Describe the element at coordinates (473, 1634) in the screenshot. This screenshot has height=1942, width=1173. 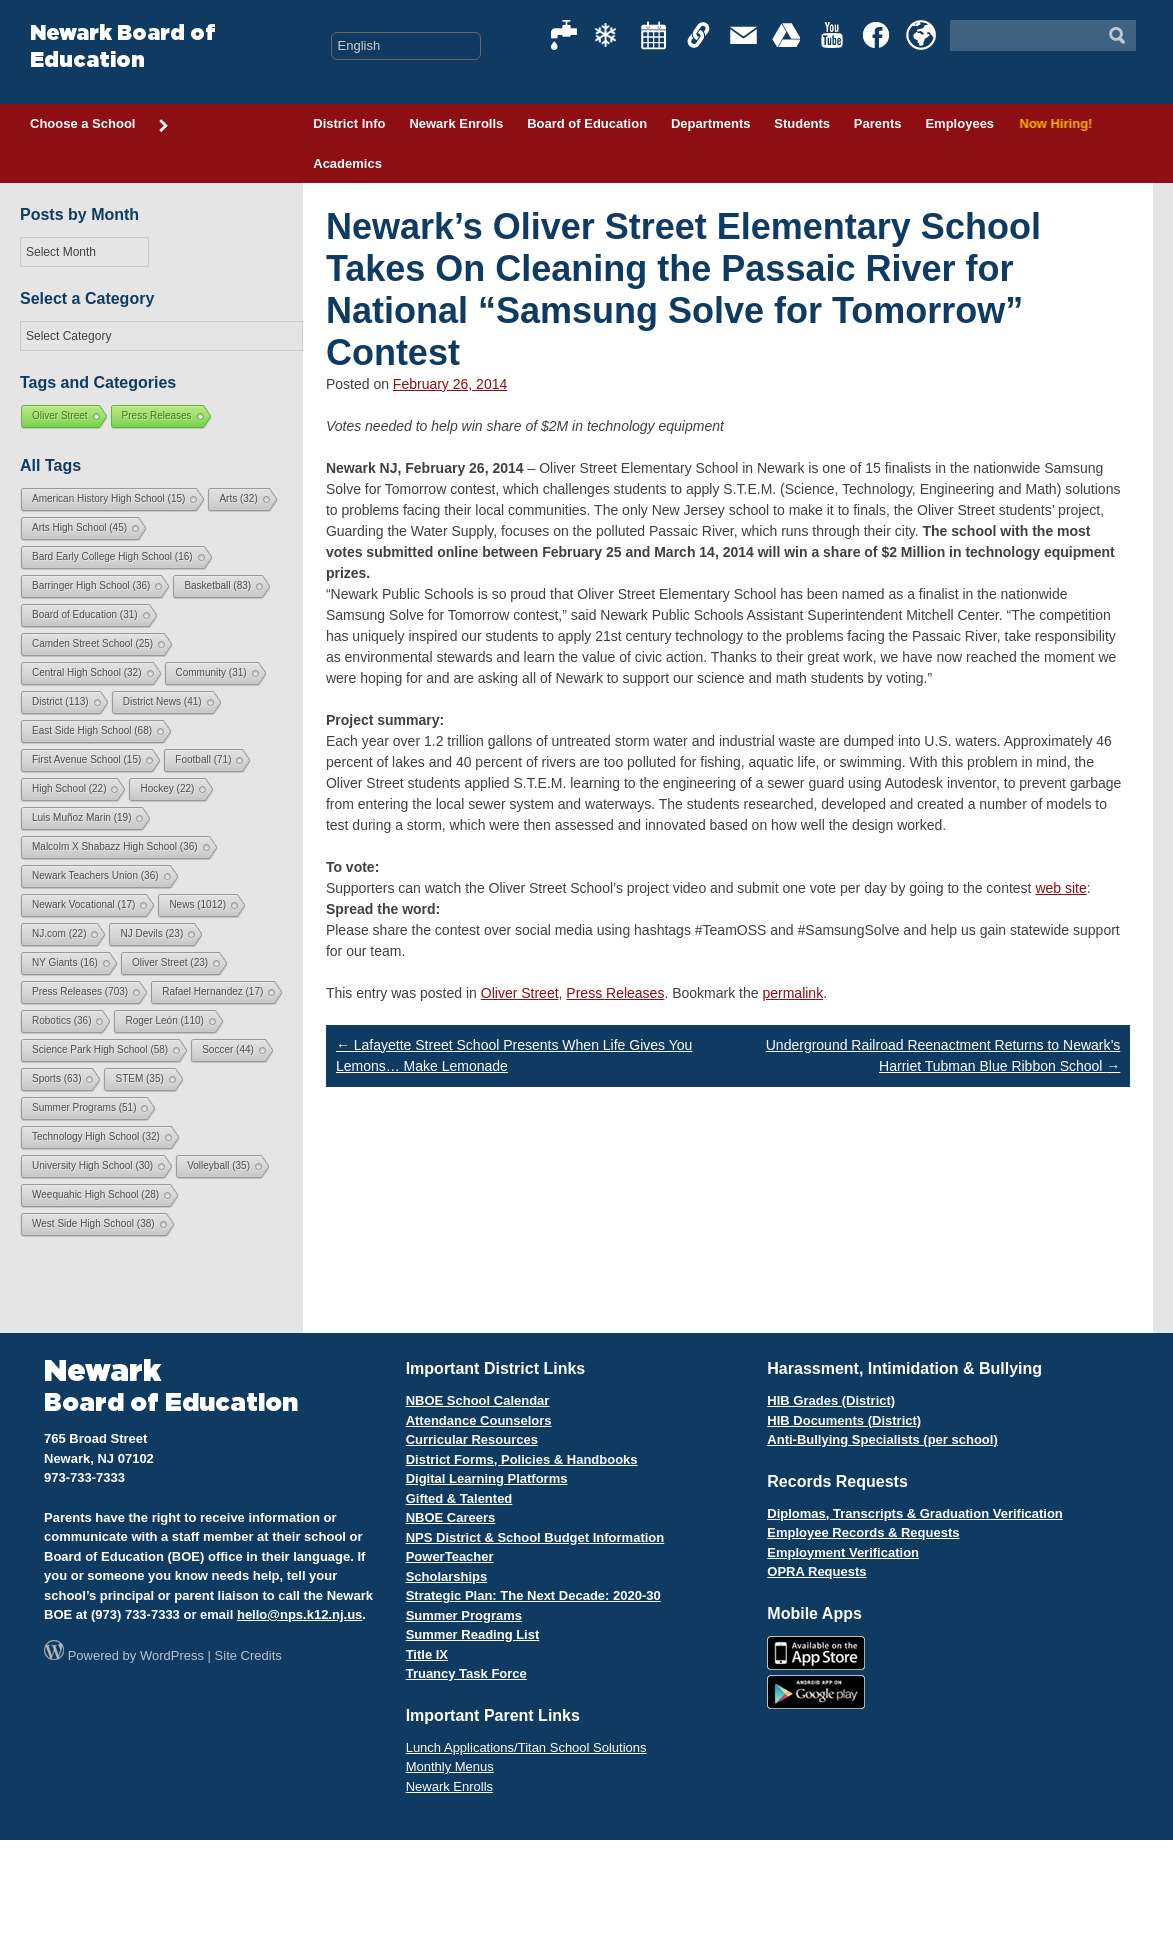
I see `Summer Reading List` at that location.